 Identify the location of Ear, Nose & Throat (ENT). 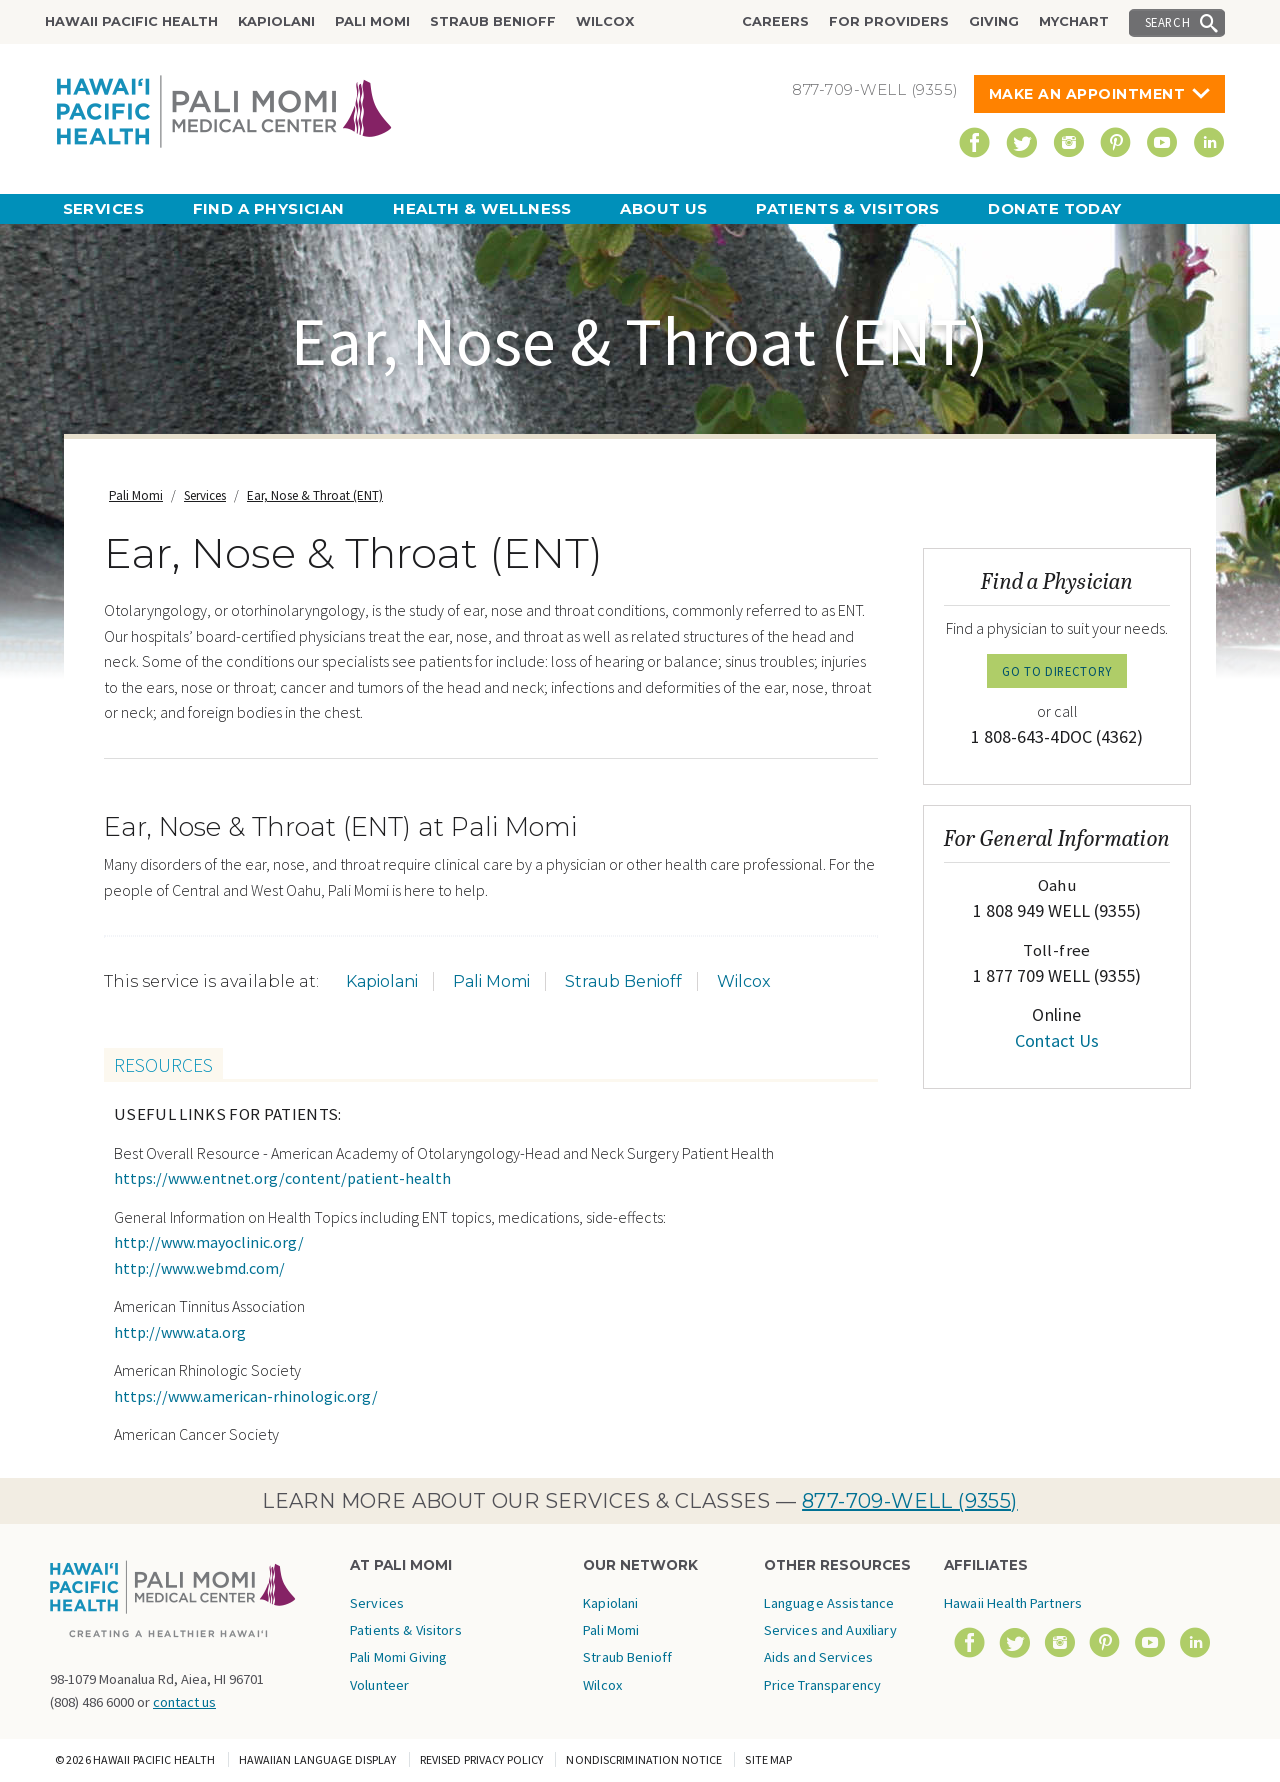
(315, 495).